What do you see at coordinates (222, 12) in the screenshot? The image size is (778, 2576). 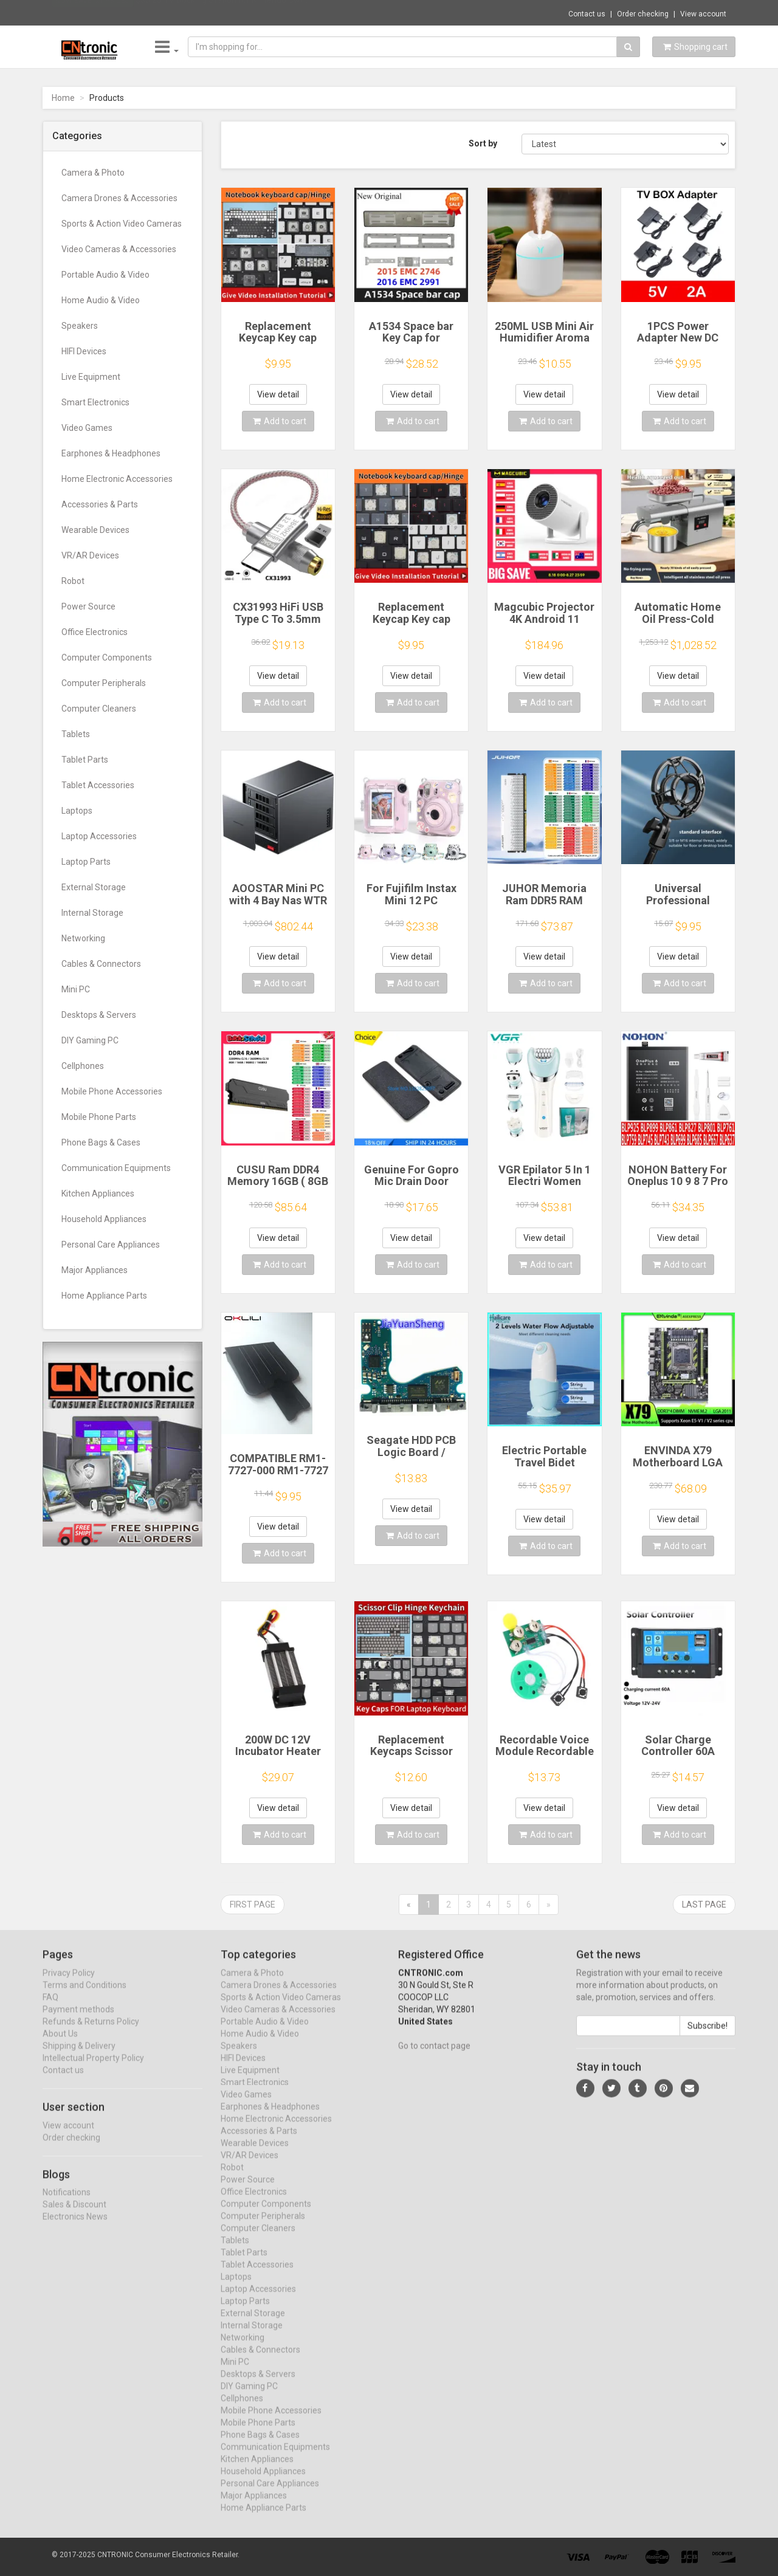 I see `$35.25 TV Docking Station for Nintendo Swi...` at bounding box center [222, 12].